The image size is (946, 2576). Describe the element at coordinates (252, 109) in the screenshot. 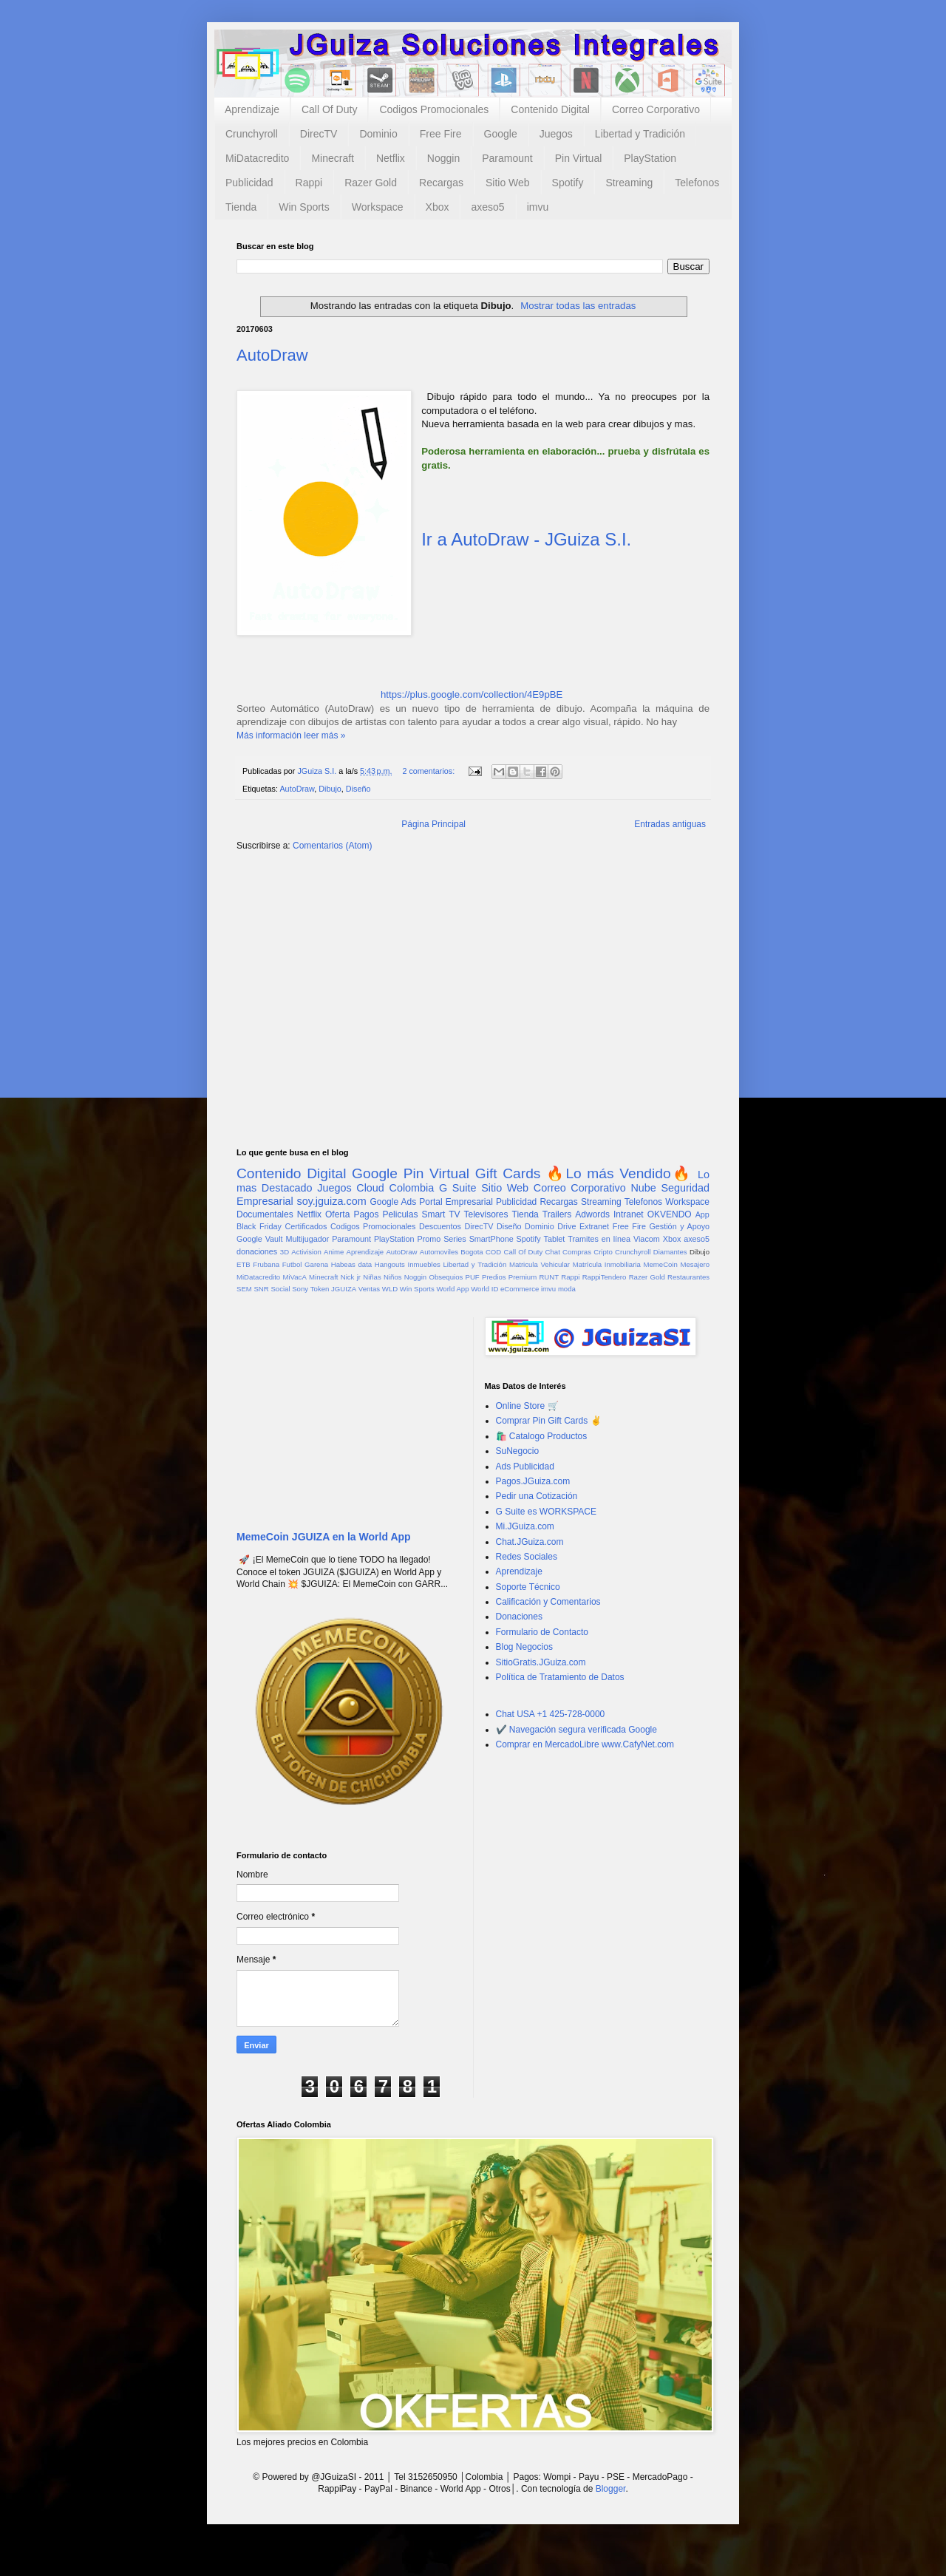

I see `Aprendizaje` at that location.